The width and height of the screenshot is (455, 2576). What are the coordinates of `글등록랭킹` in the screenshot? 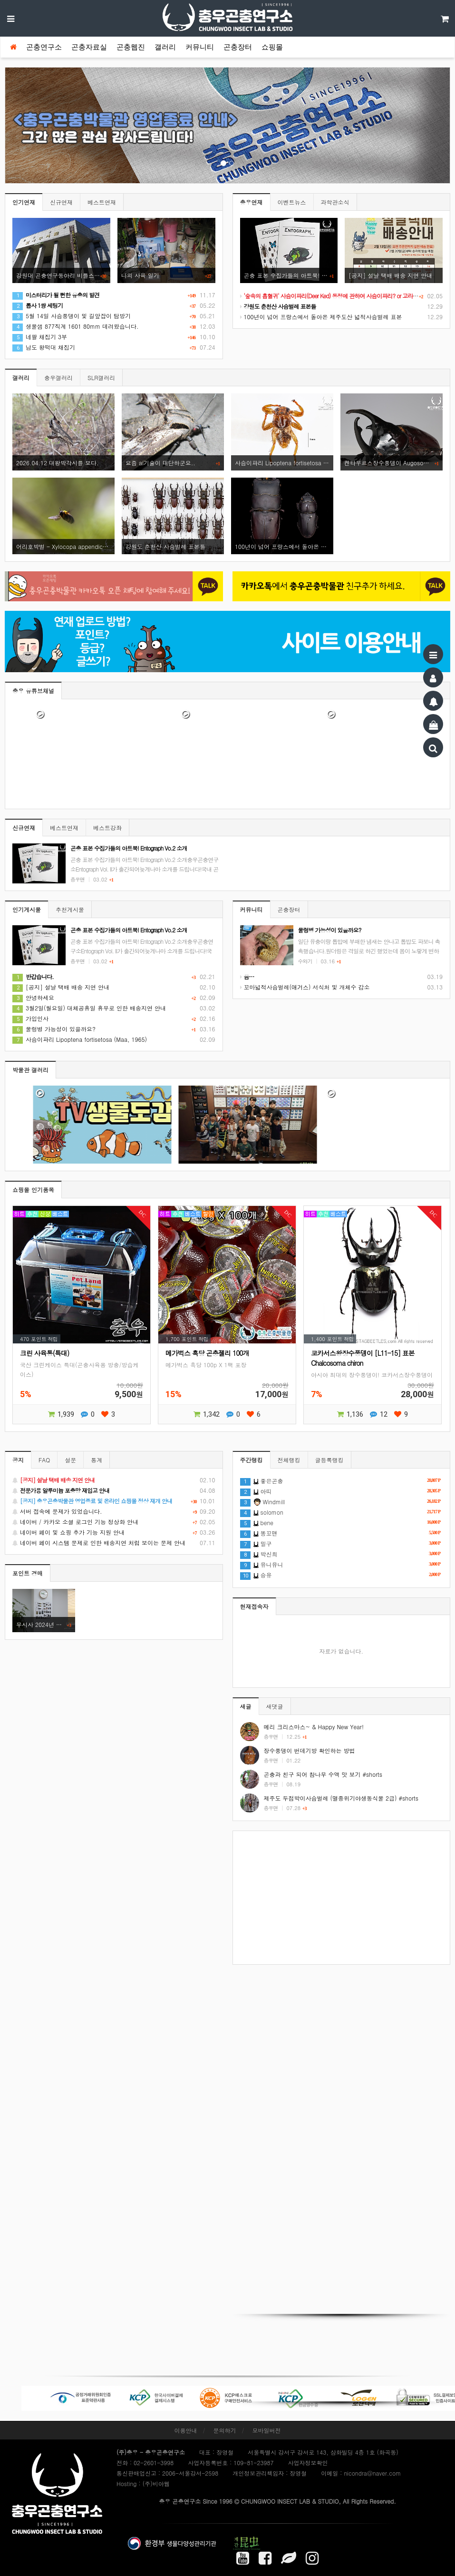 It's located at (329, 1460).